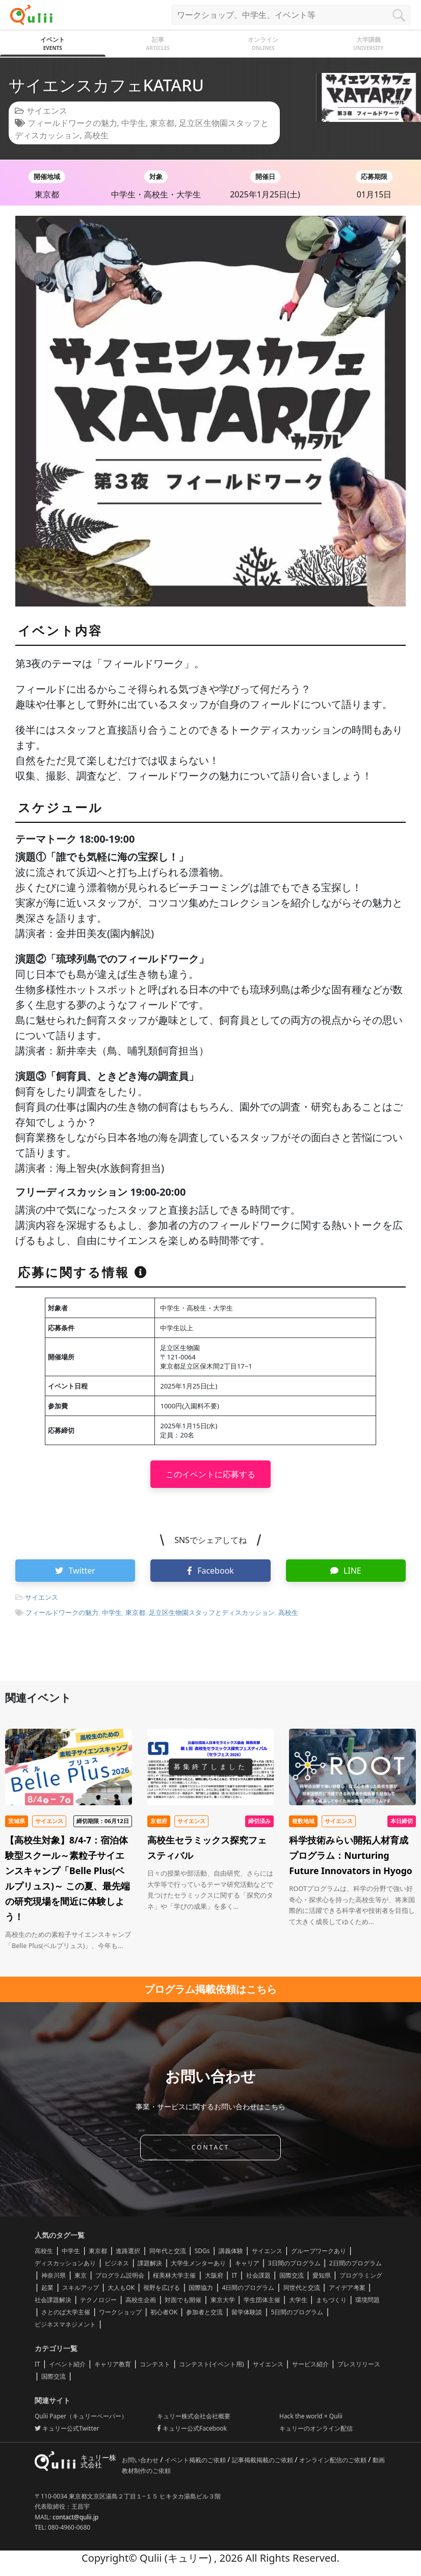  What do you see at coordinates (355, 2263) in the screenshot?
I see `2日間のプログラム` at bounding box center [355, 2263].